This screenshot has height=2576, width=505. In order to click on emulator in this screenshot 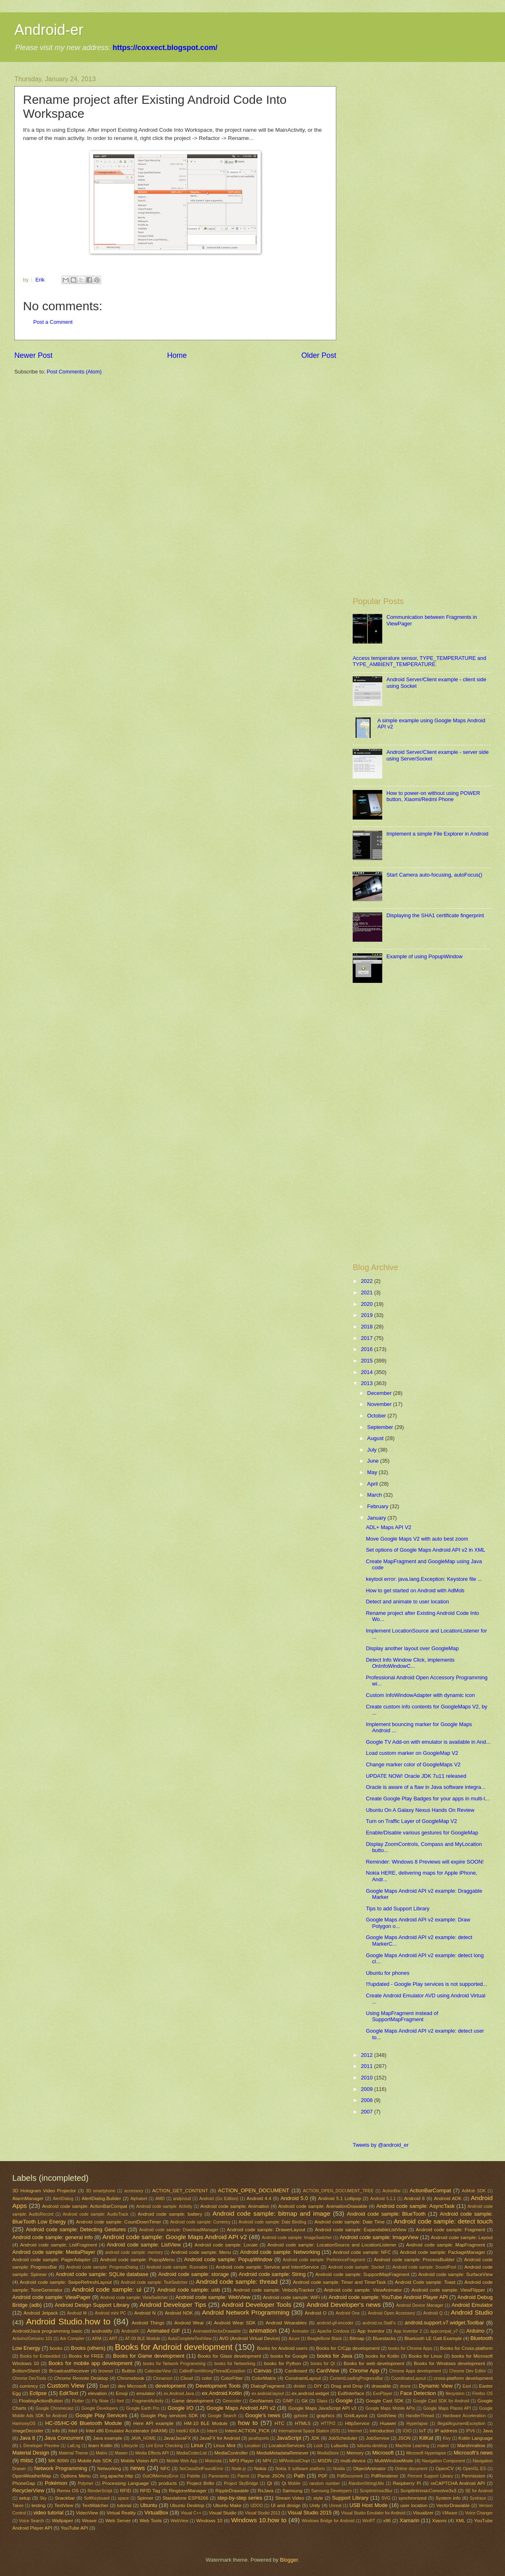, I will do `click(145, 2393)`.